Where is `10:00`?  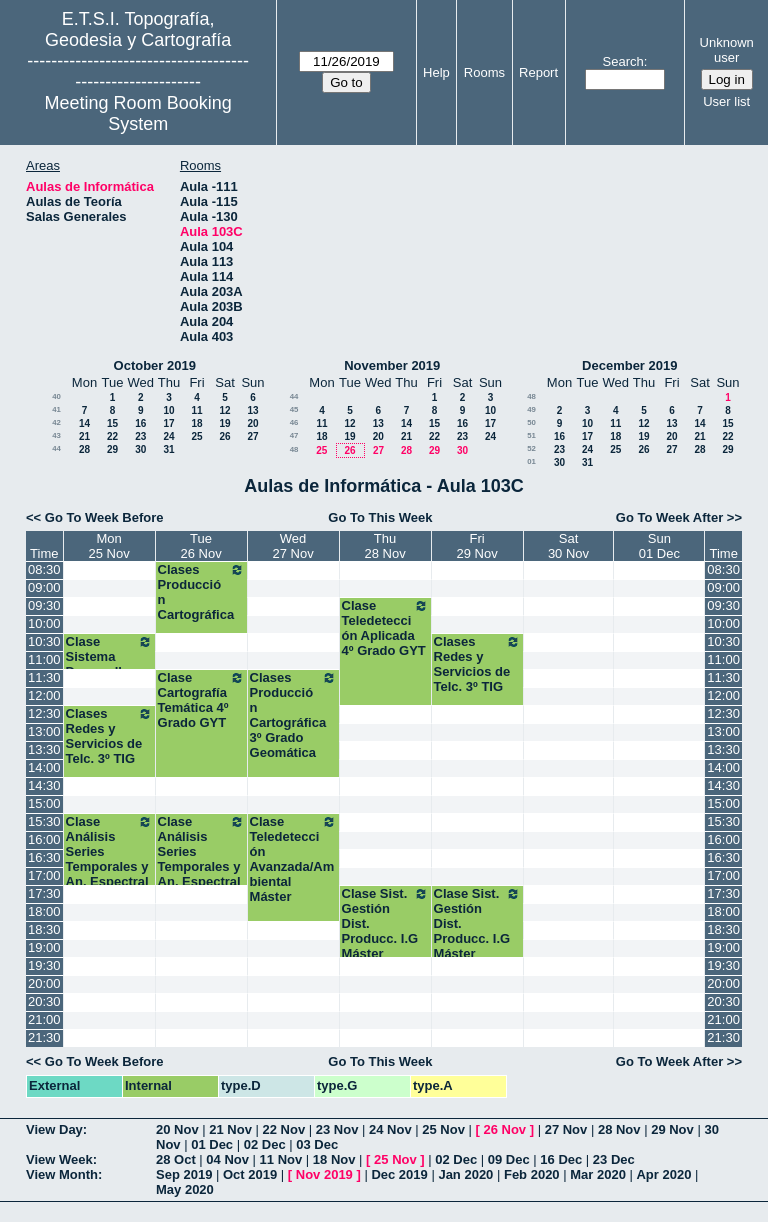
10:00 is located at coordinates (44, 623).